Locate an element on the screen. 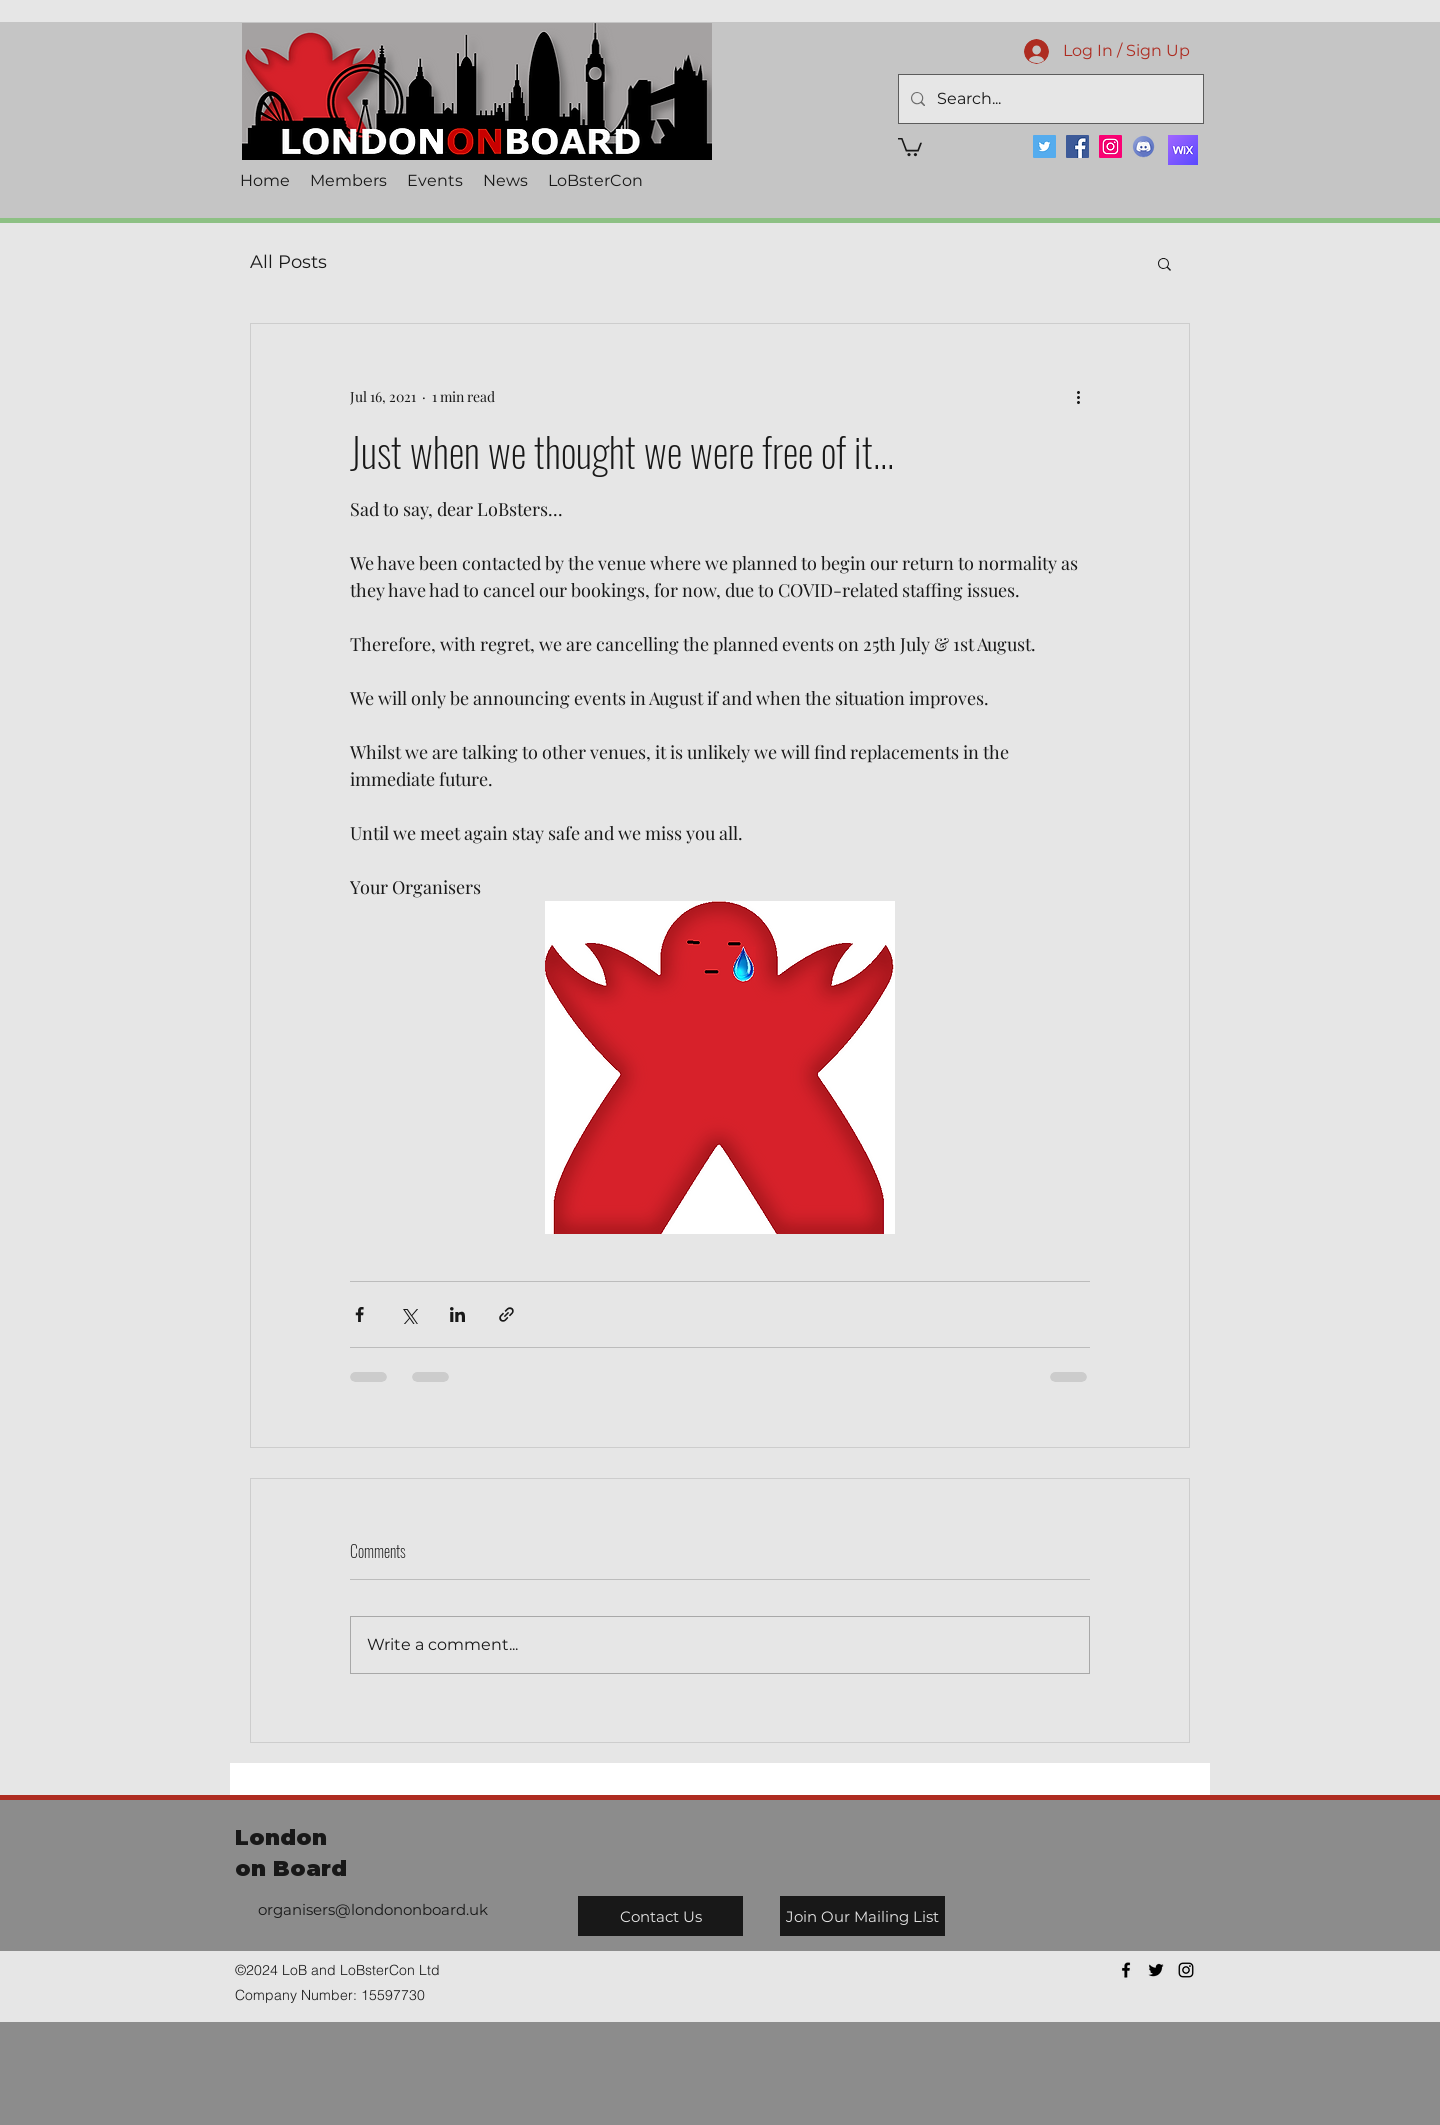 This screenshot has width=1440, height=2125. [Search...] is located at coordinates (1049, 99).